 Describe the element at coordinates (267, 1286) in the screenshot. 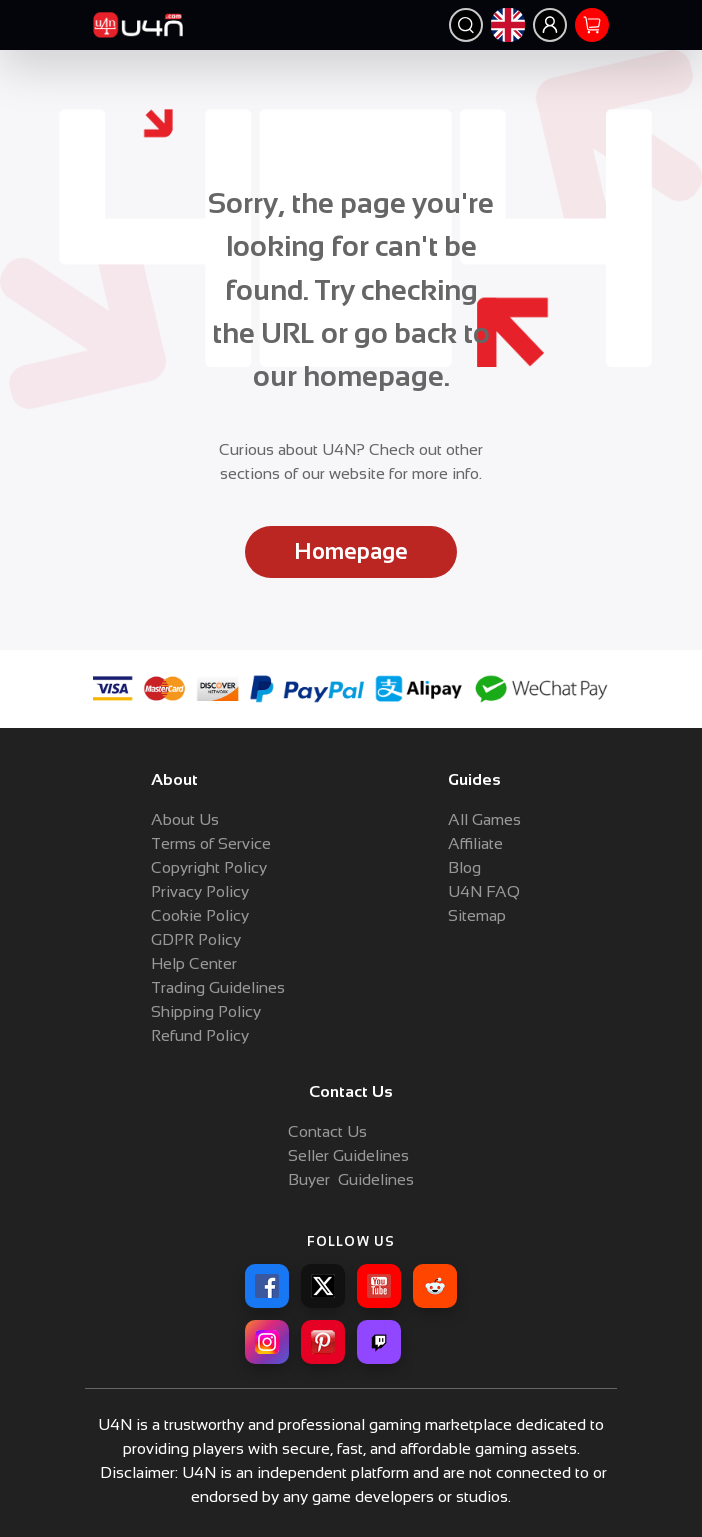

I see `[Facebook]` at that location.